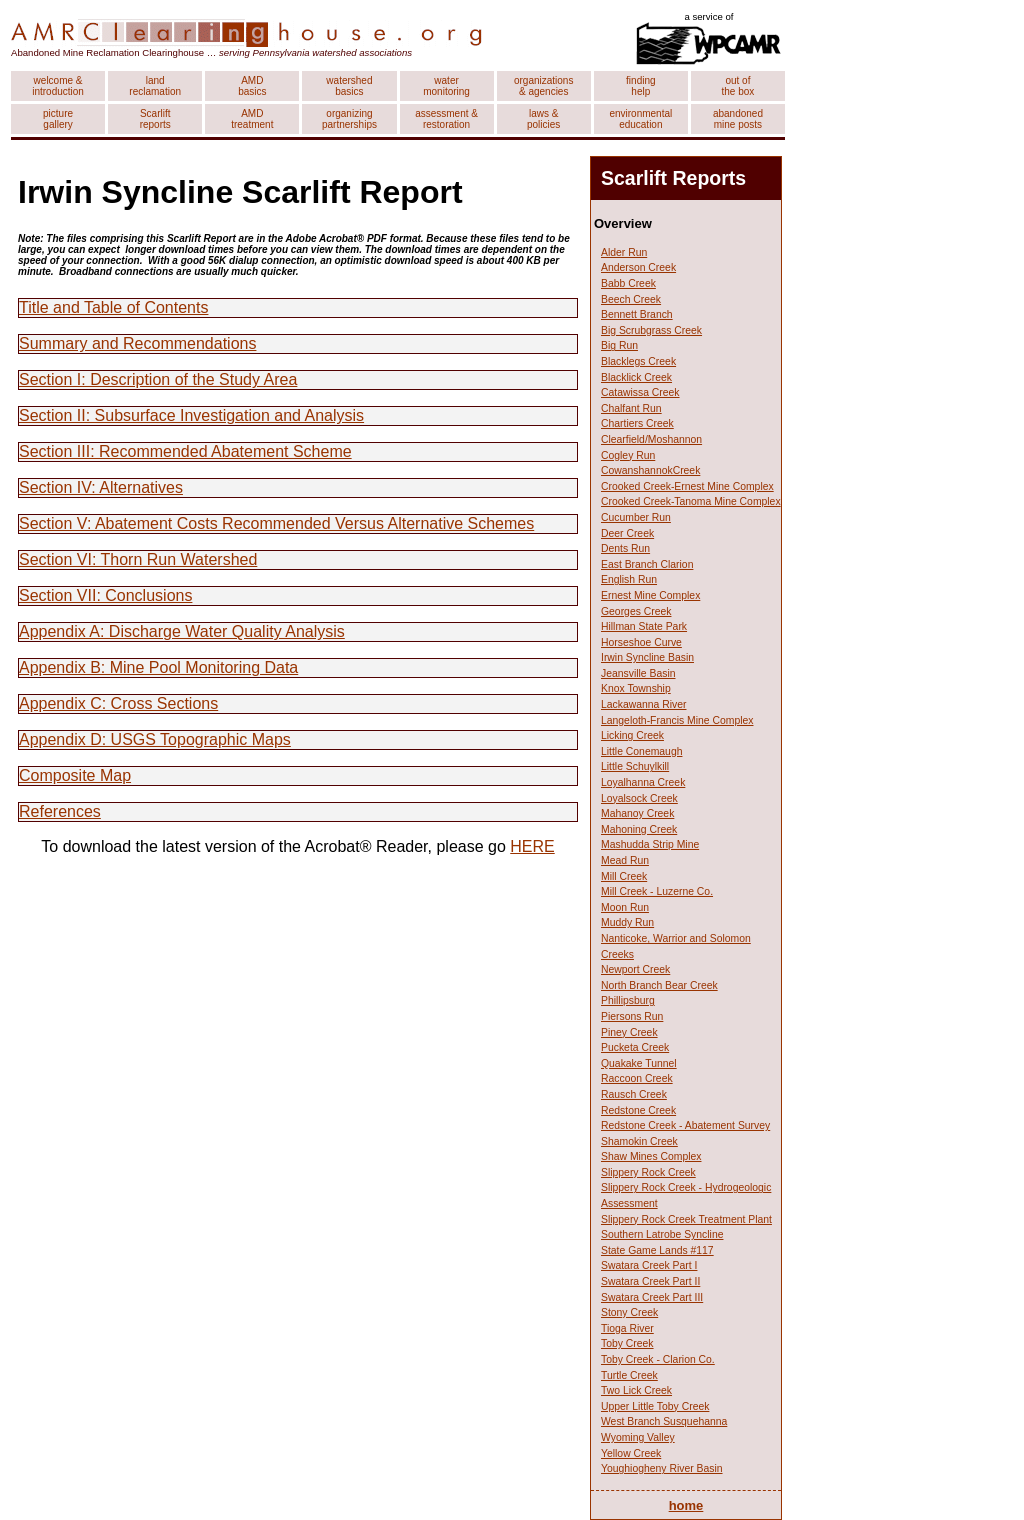  Describe the element at coordinates (647, 657) in the screenshot. I see `Irwin Syncline Basin` at that location.